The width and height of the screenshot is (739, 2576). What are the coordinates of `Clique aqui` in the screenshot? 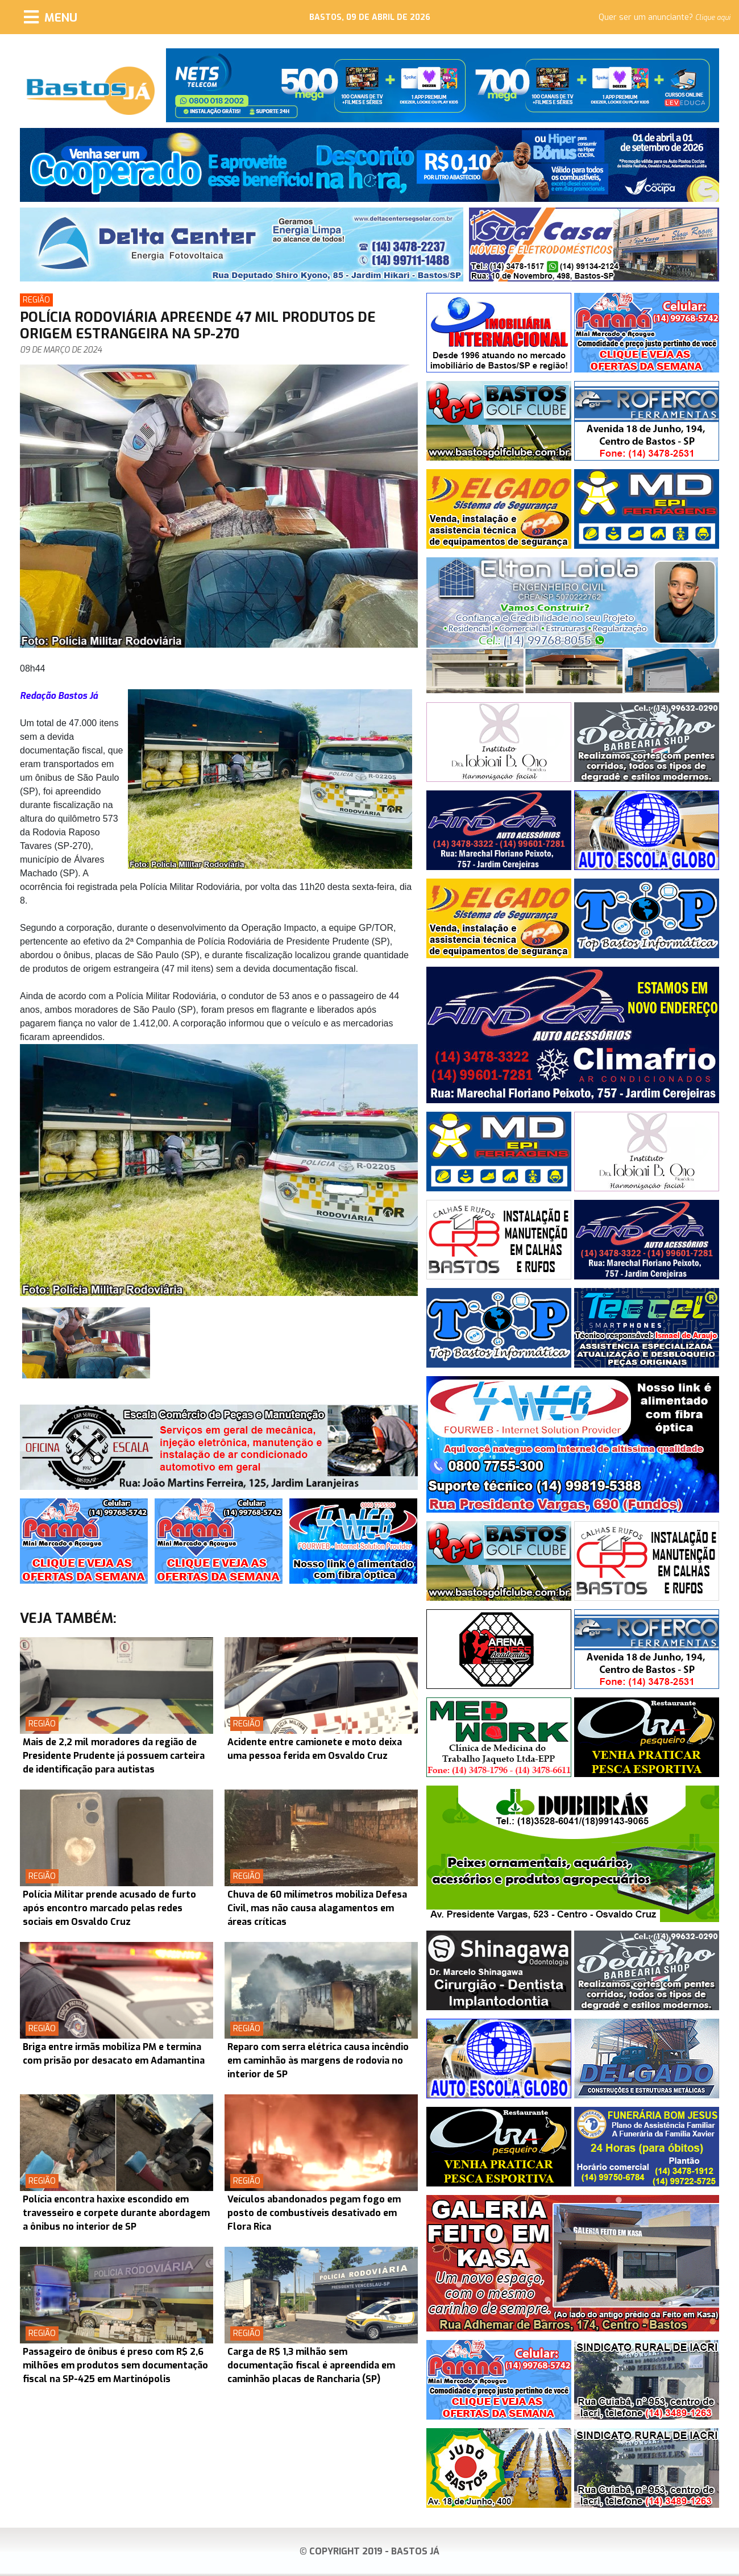 It's located at (712, 17).